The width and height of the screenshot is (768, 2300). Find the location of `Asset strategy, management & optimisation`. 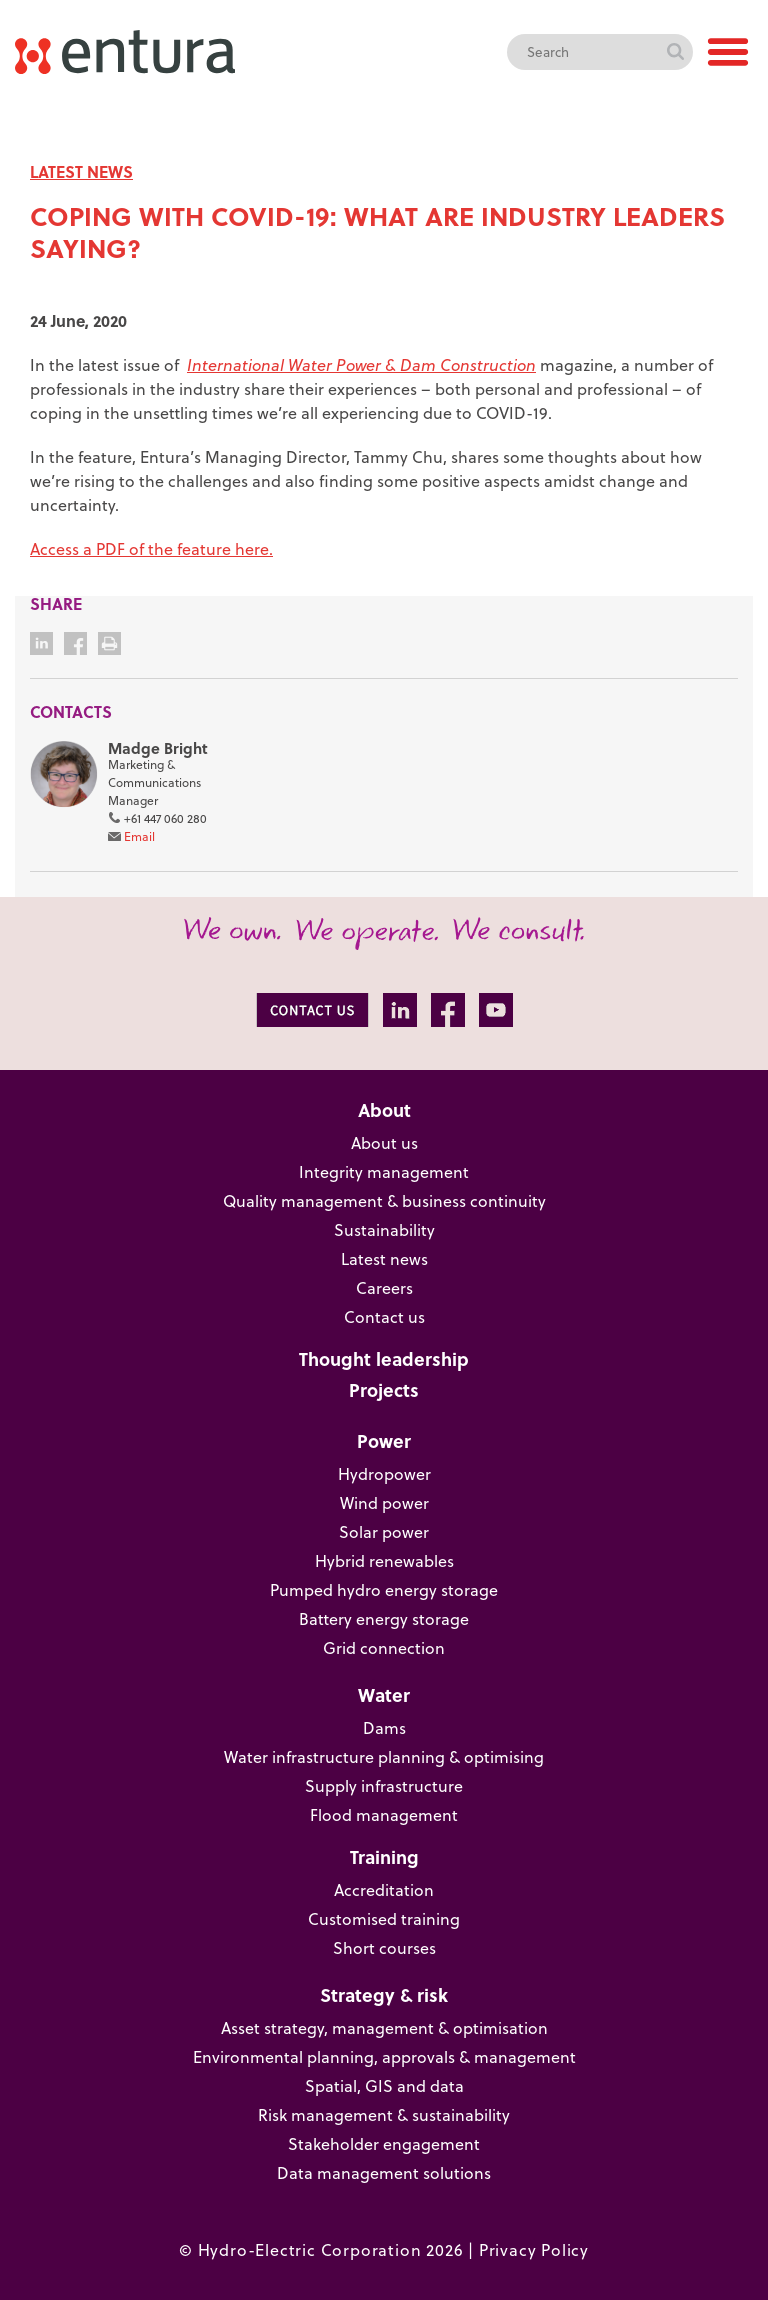

Asset strategy, management & optimisation is located at coordinates (384, 2028).